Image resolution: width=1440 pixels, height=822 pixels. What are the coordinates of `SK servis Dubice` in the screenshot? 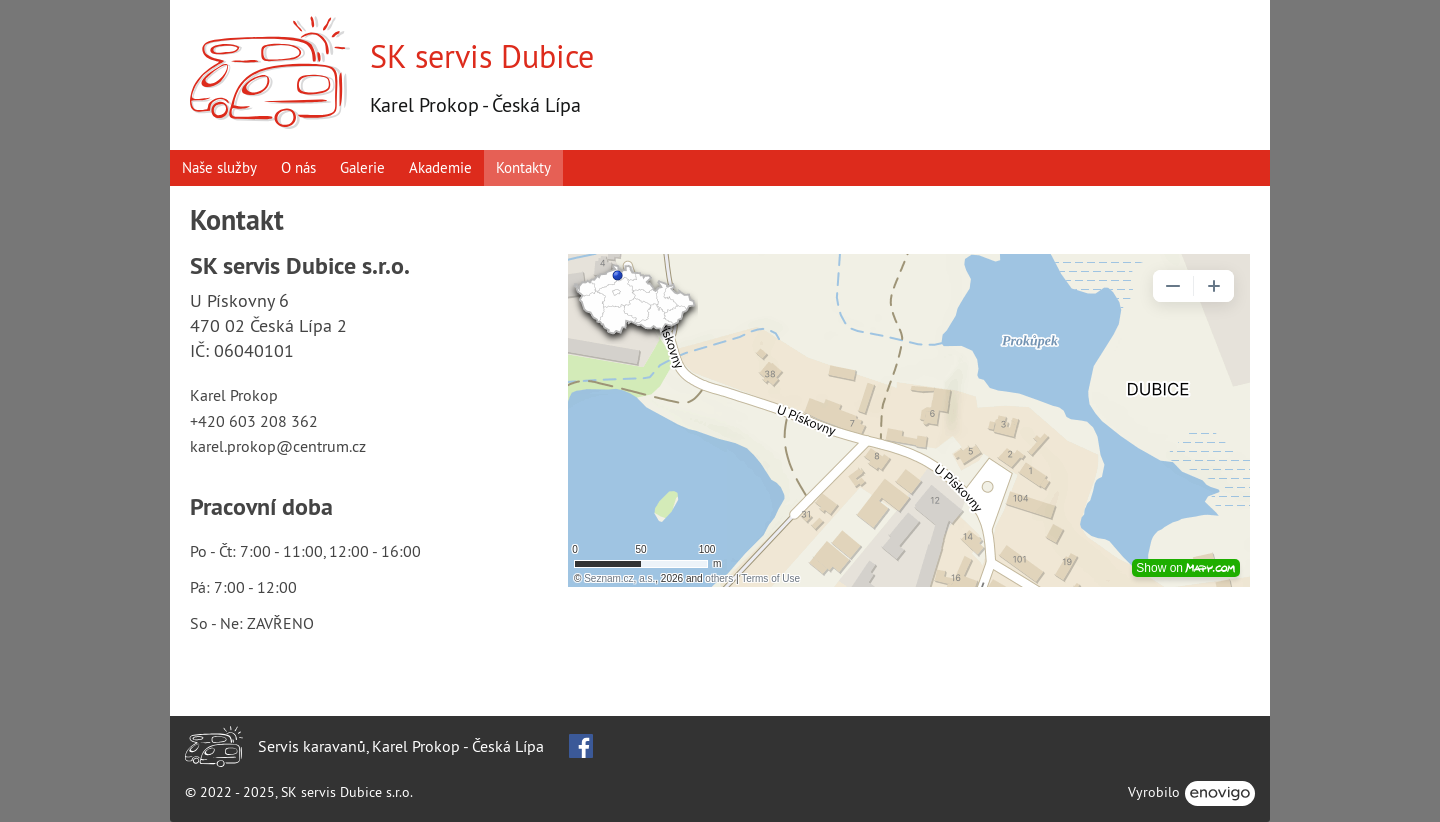 It's located at (482, 56).